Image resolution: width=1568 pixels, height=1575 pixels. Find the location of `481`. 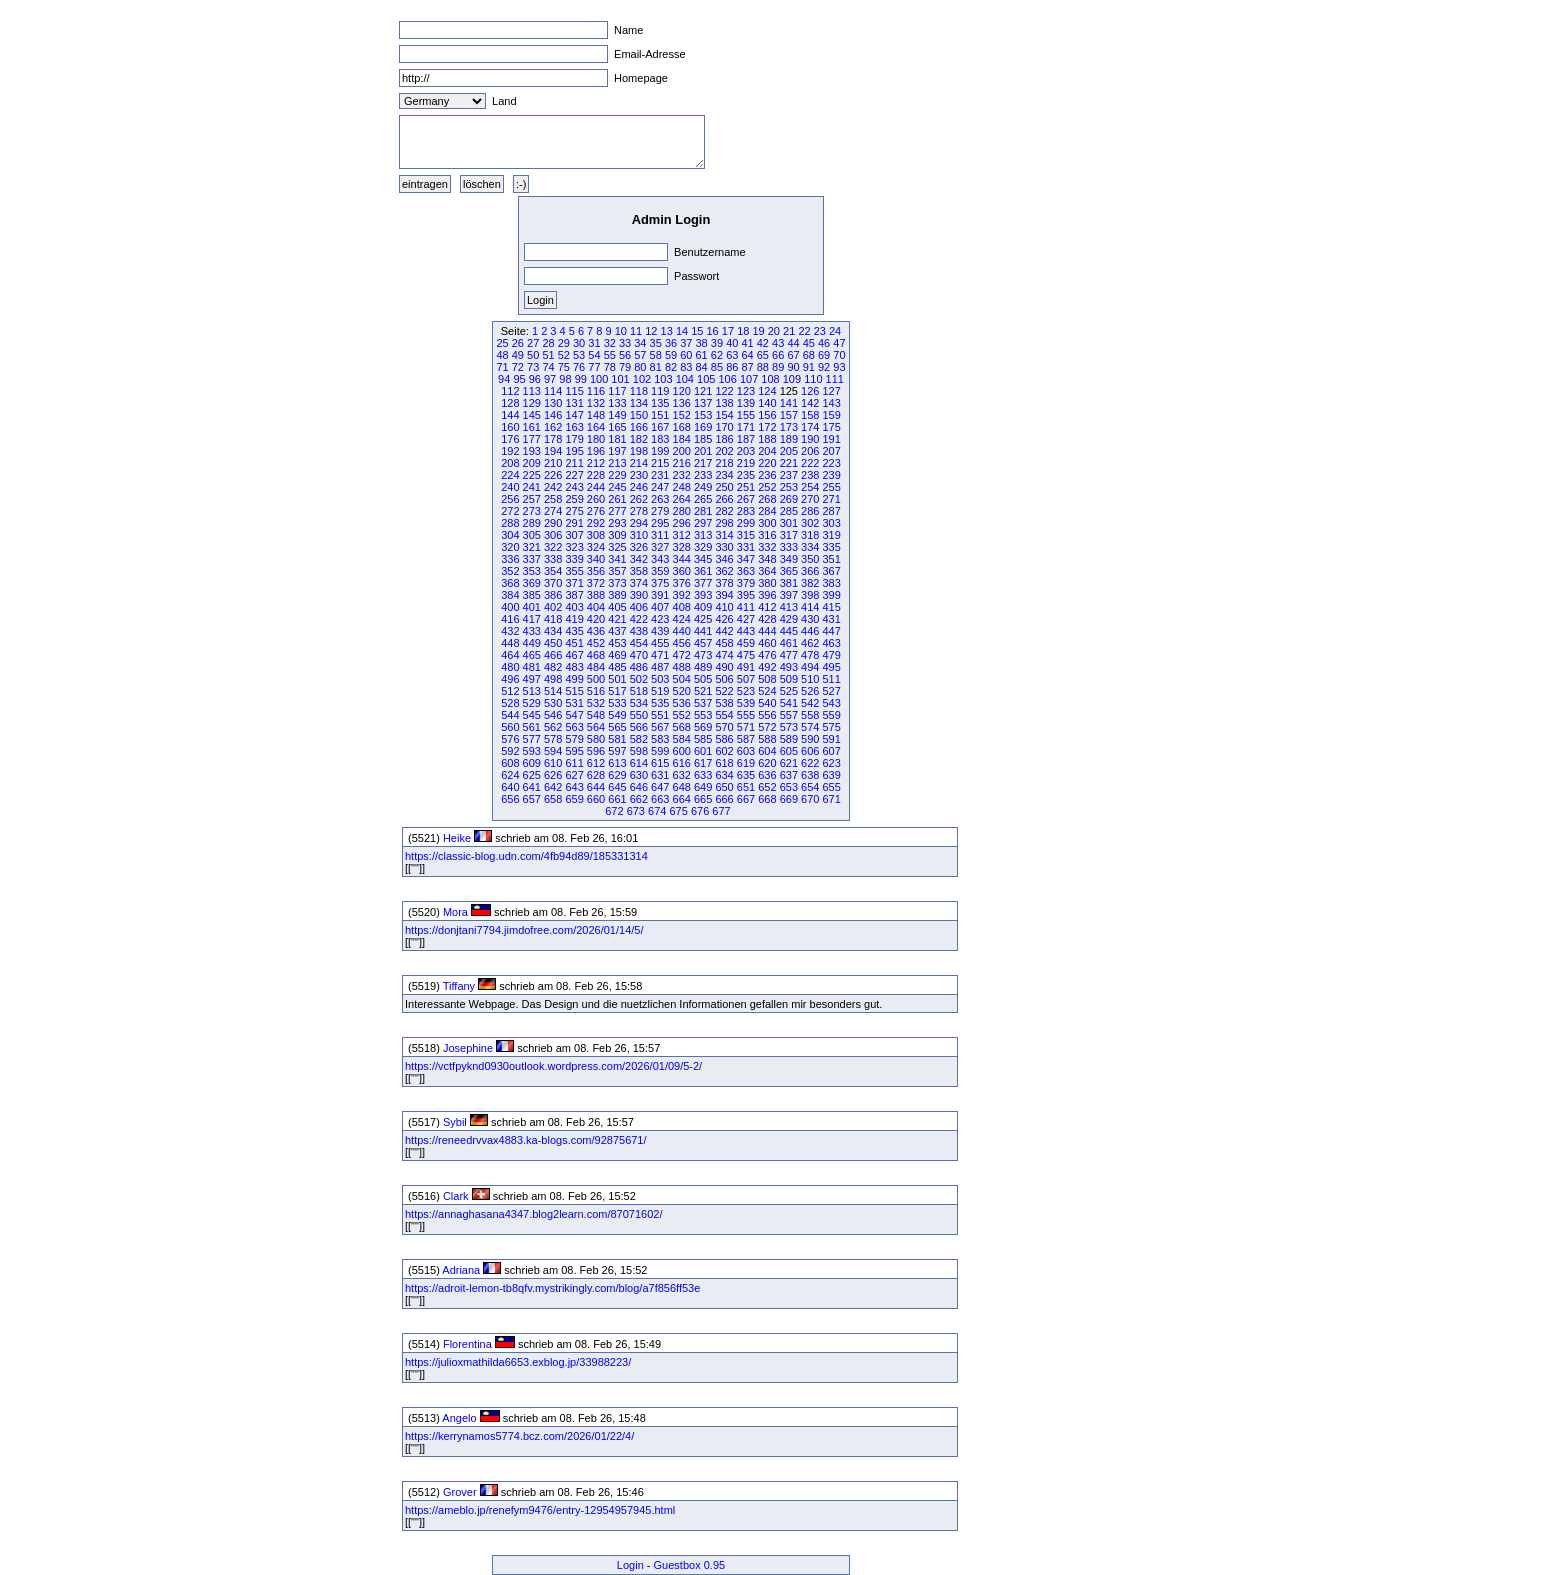

481 is located at coordinates (532, 667).